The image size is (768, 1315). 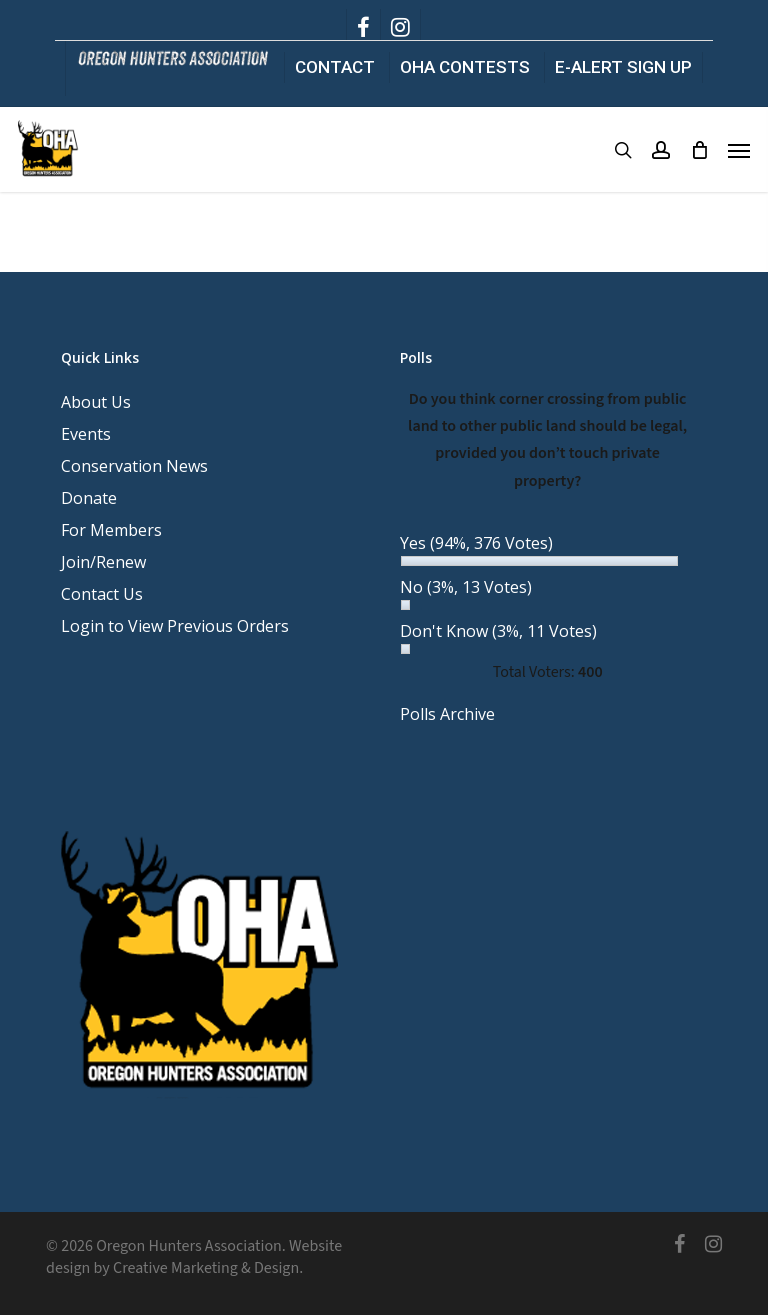 I want to click on About Us, so click(x=96, y=402).